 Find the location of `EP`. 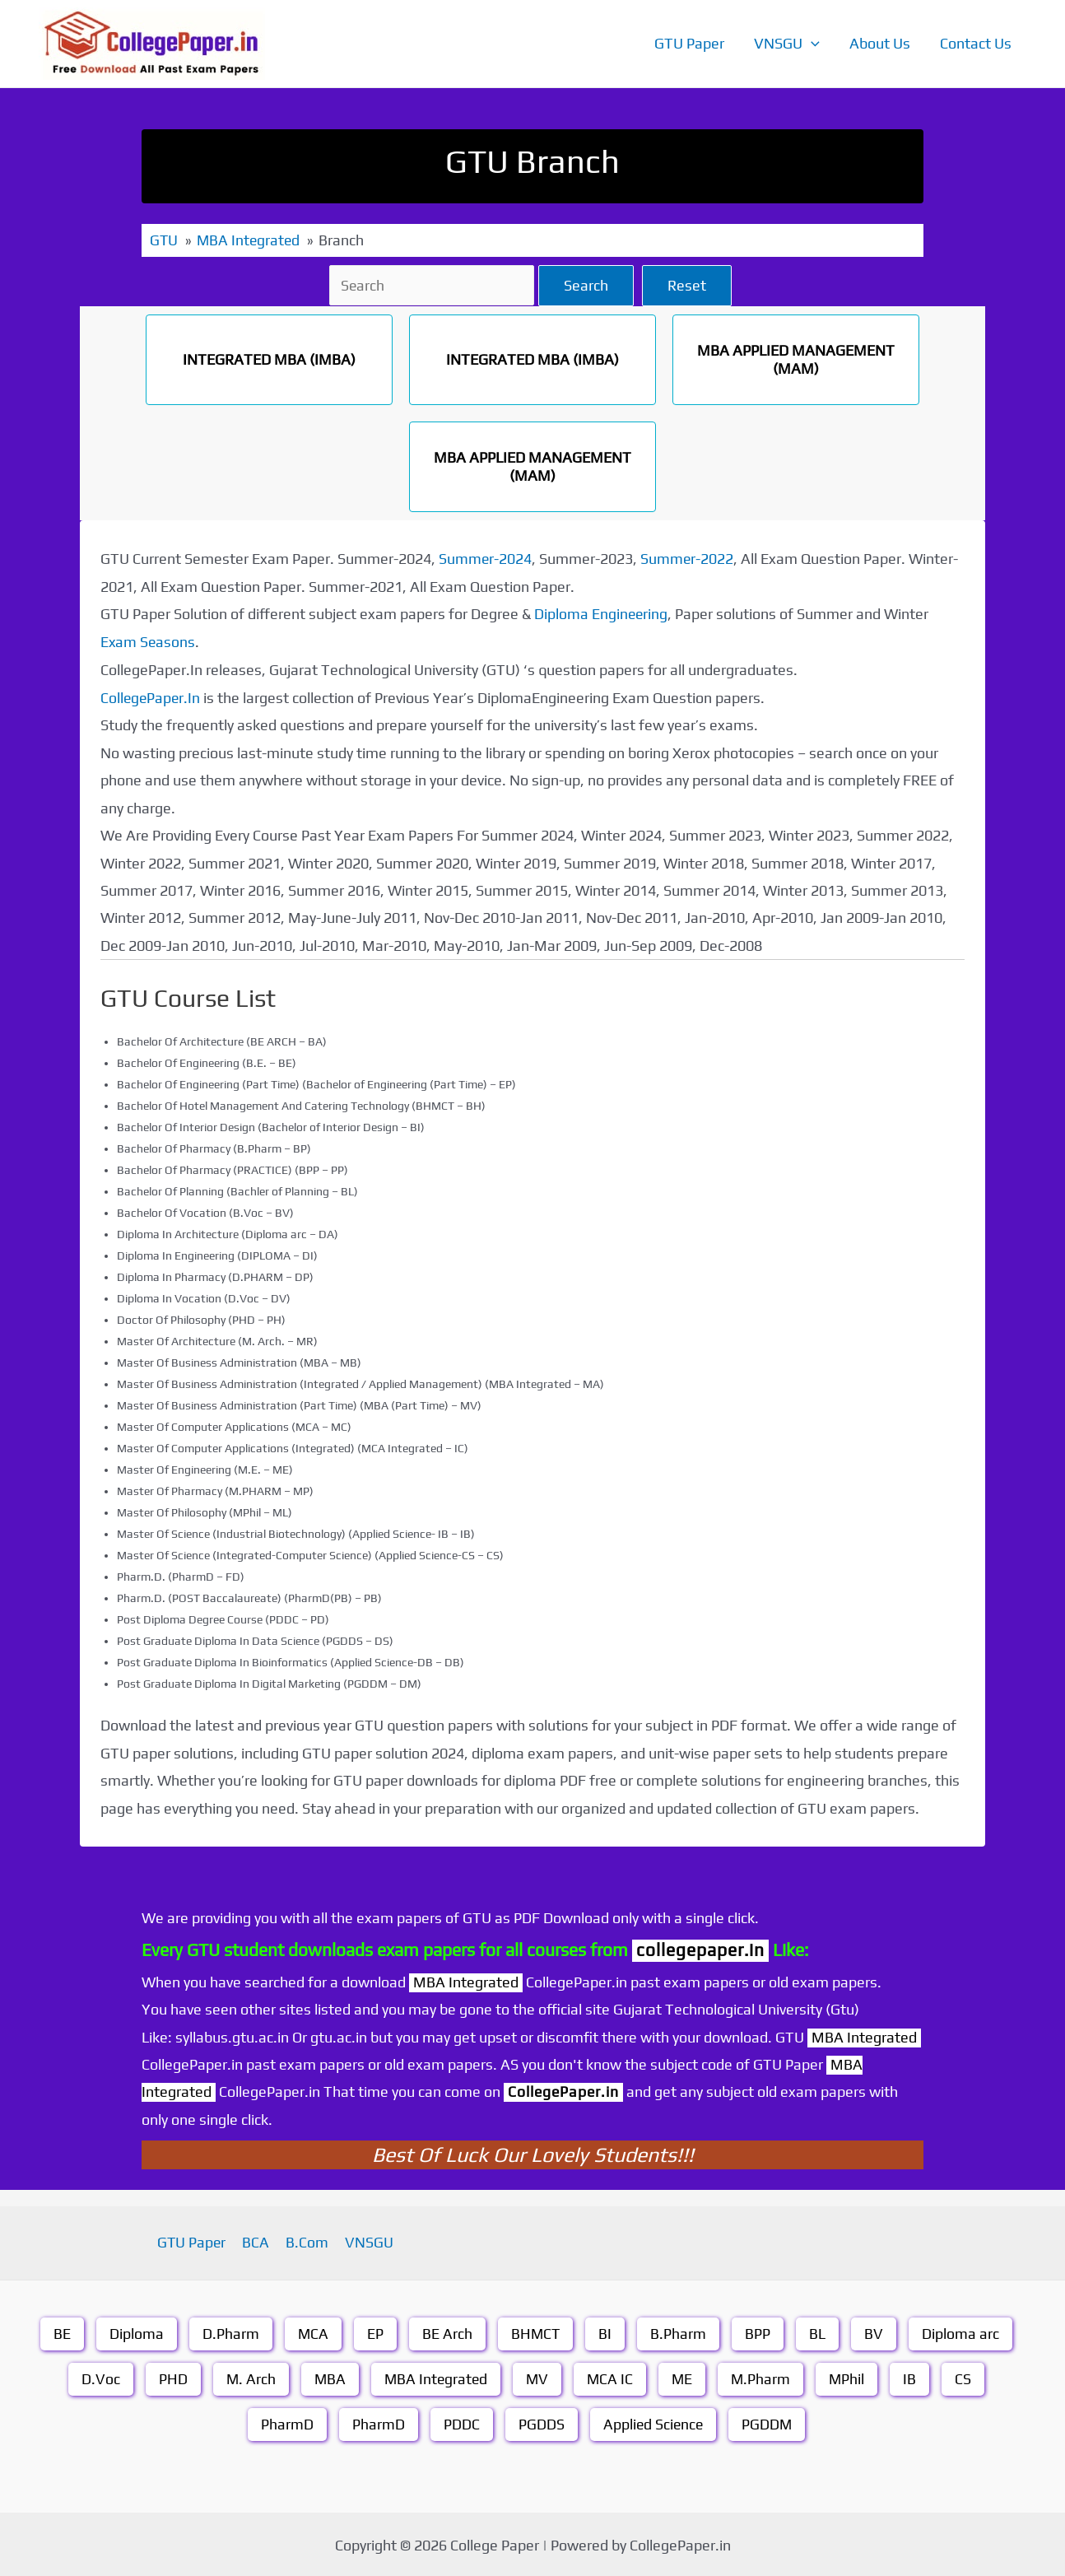

EP is located at coordinates (375, 2331).